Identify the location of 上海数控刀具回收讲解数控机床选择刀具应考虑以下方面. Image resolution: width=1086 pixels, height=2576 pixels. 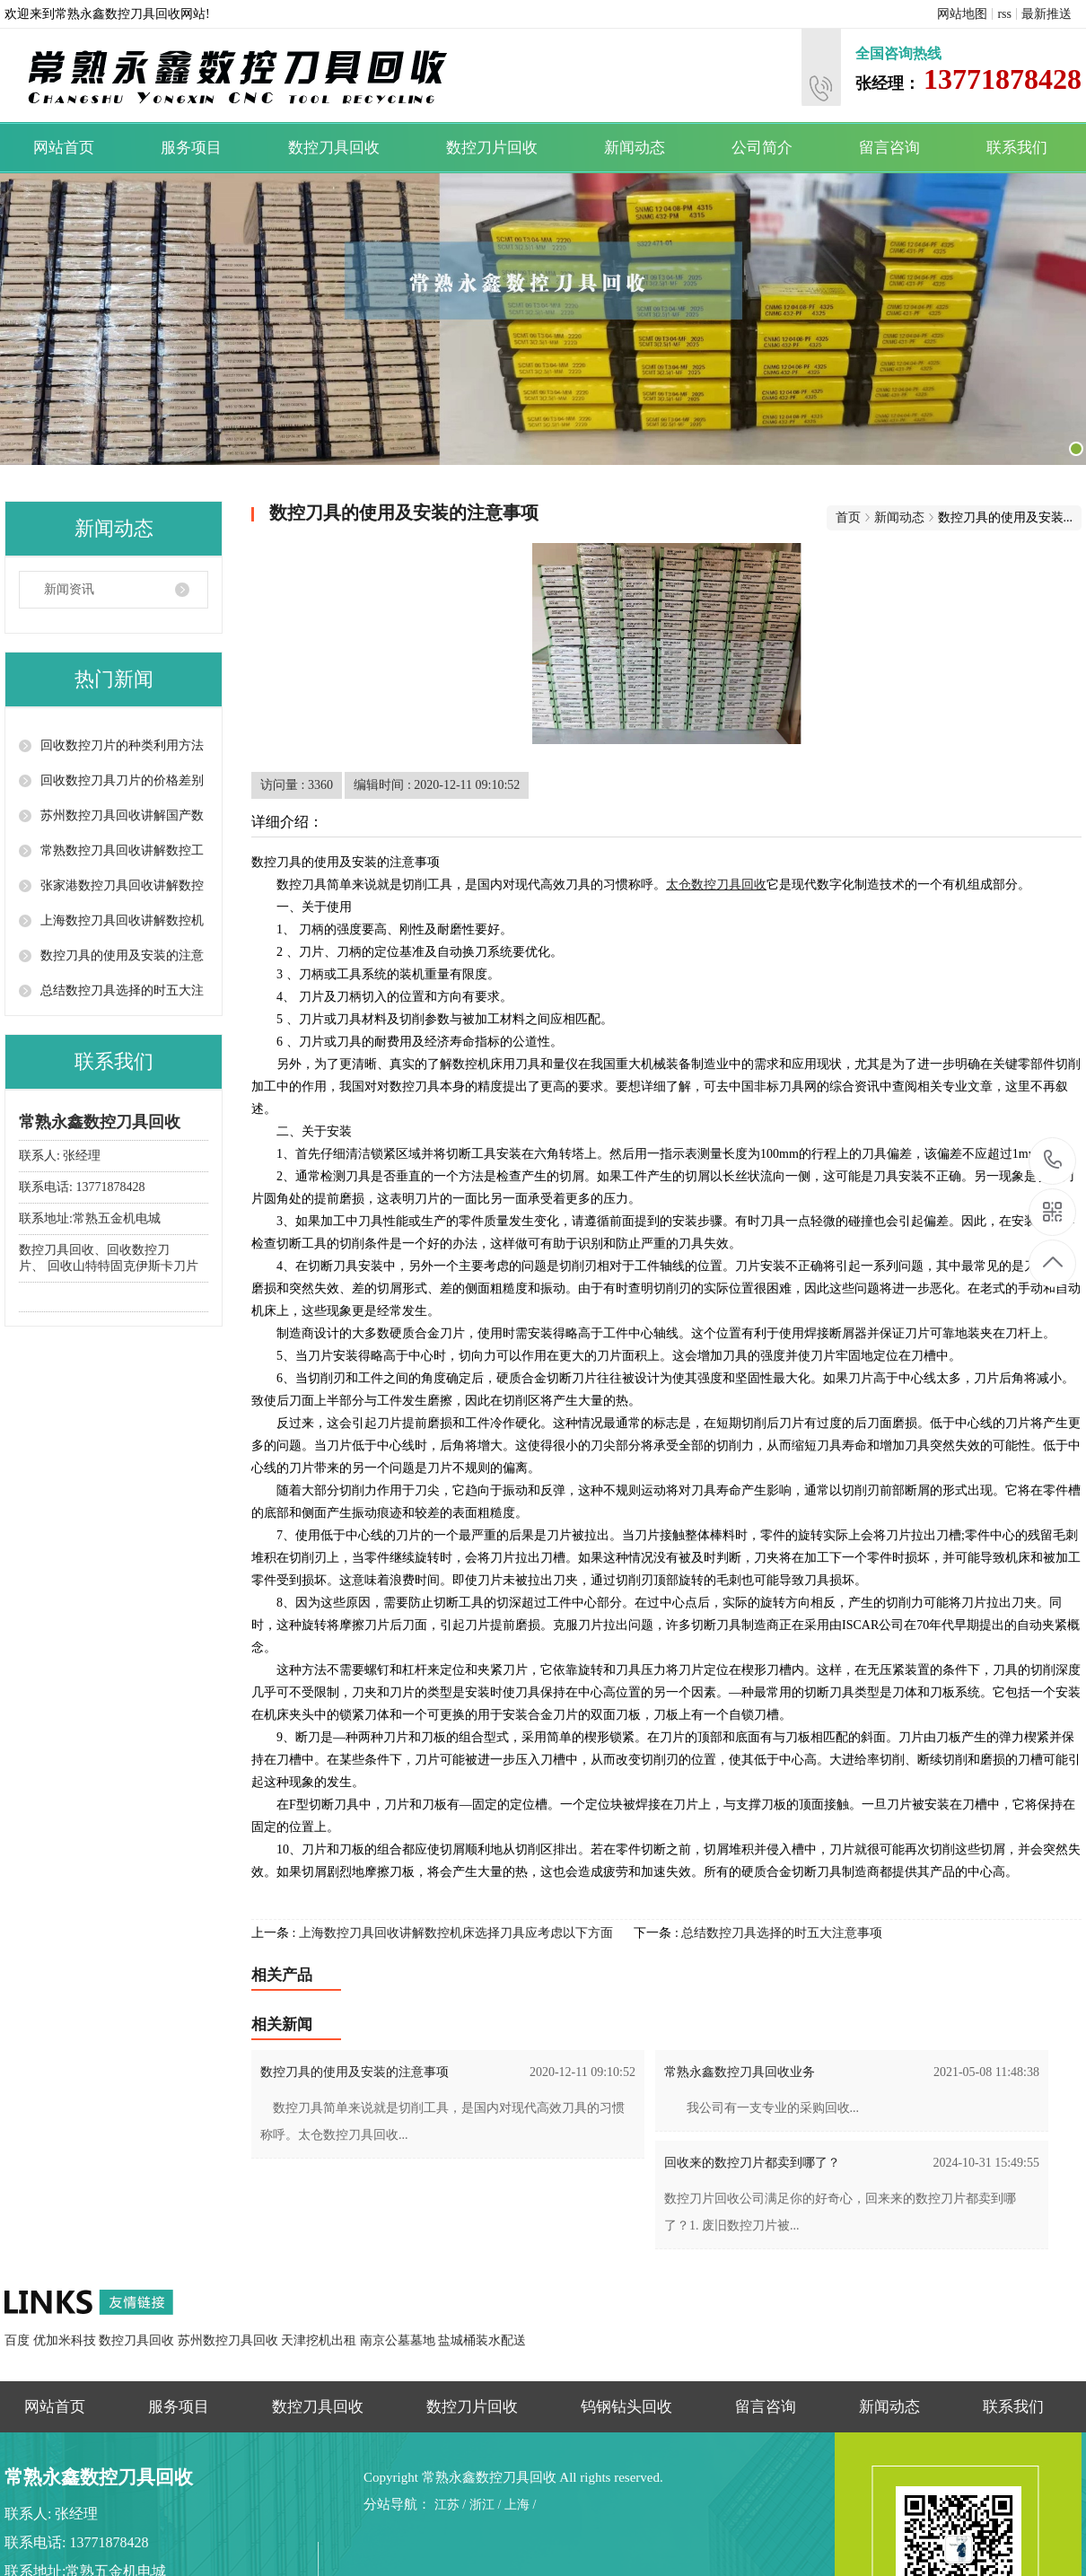
(456, 1933).